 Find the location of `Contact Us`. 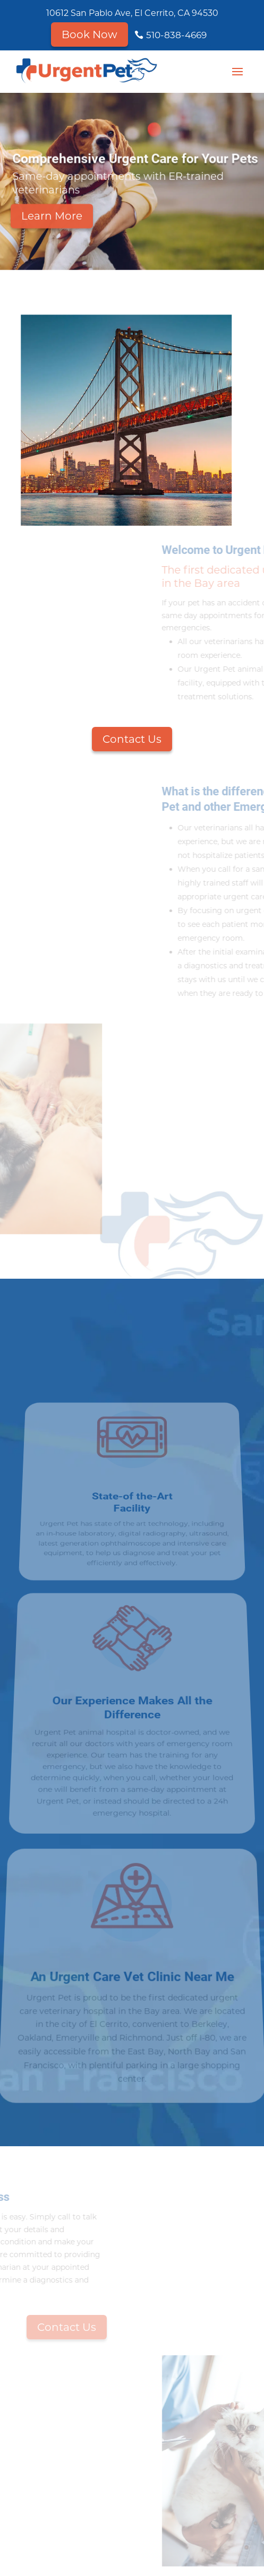

Contact Us is located at coordinates (132, 739).